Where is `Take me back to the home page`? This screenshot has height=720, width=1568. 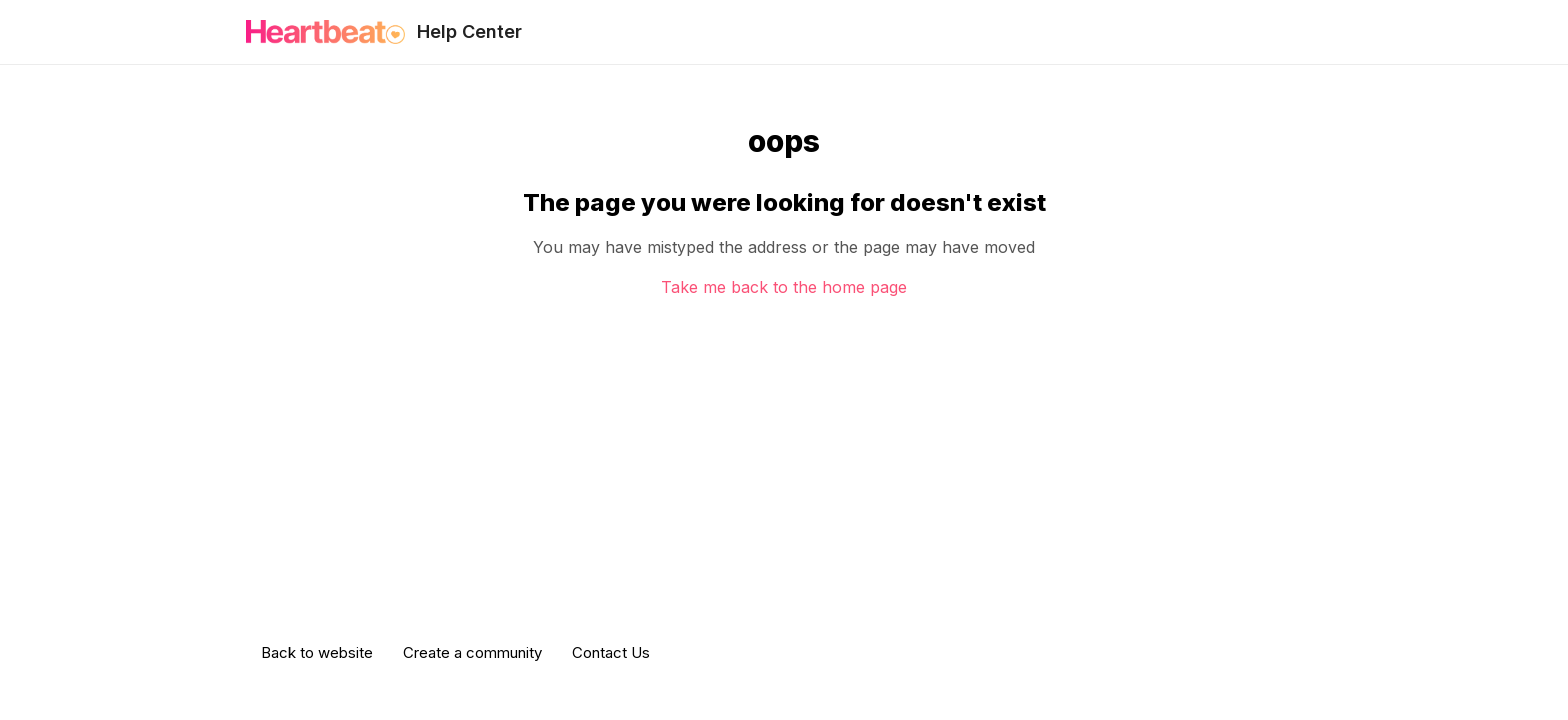 Take me back to the home page is located at coordinates (784, 287).